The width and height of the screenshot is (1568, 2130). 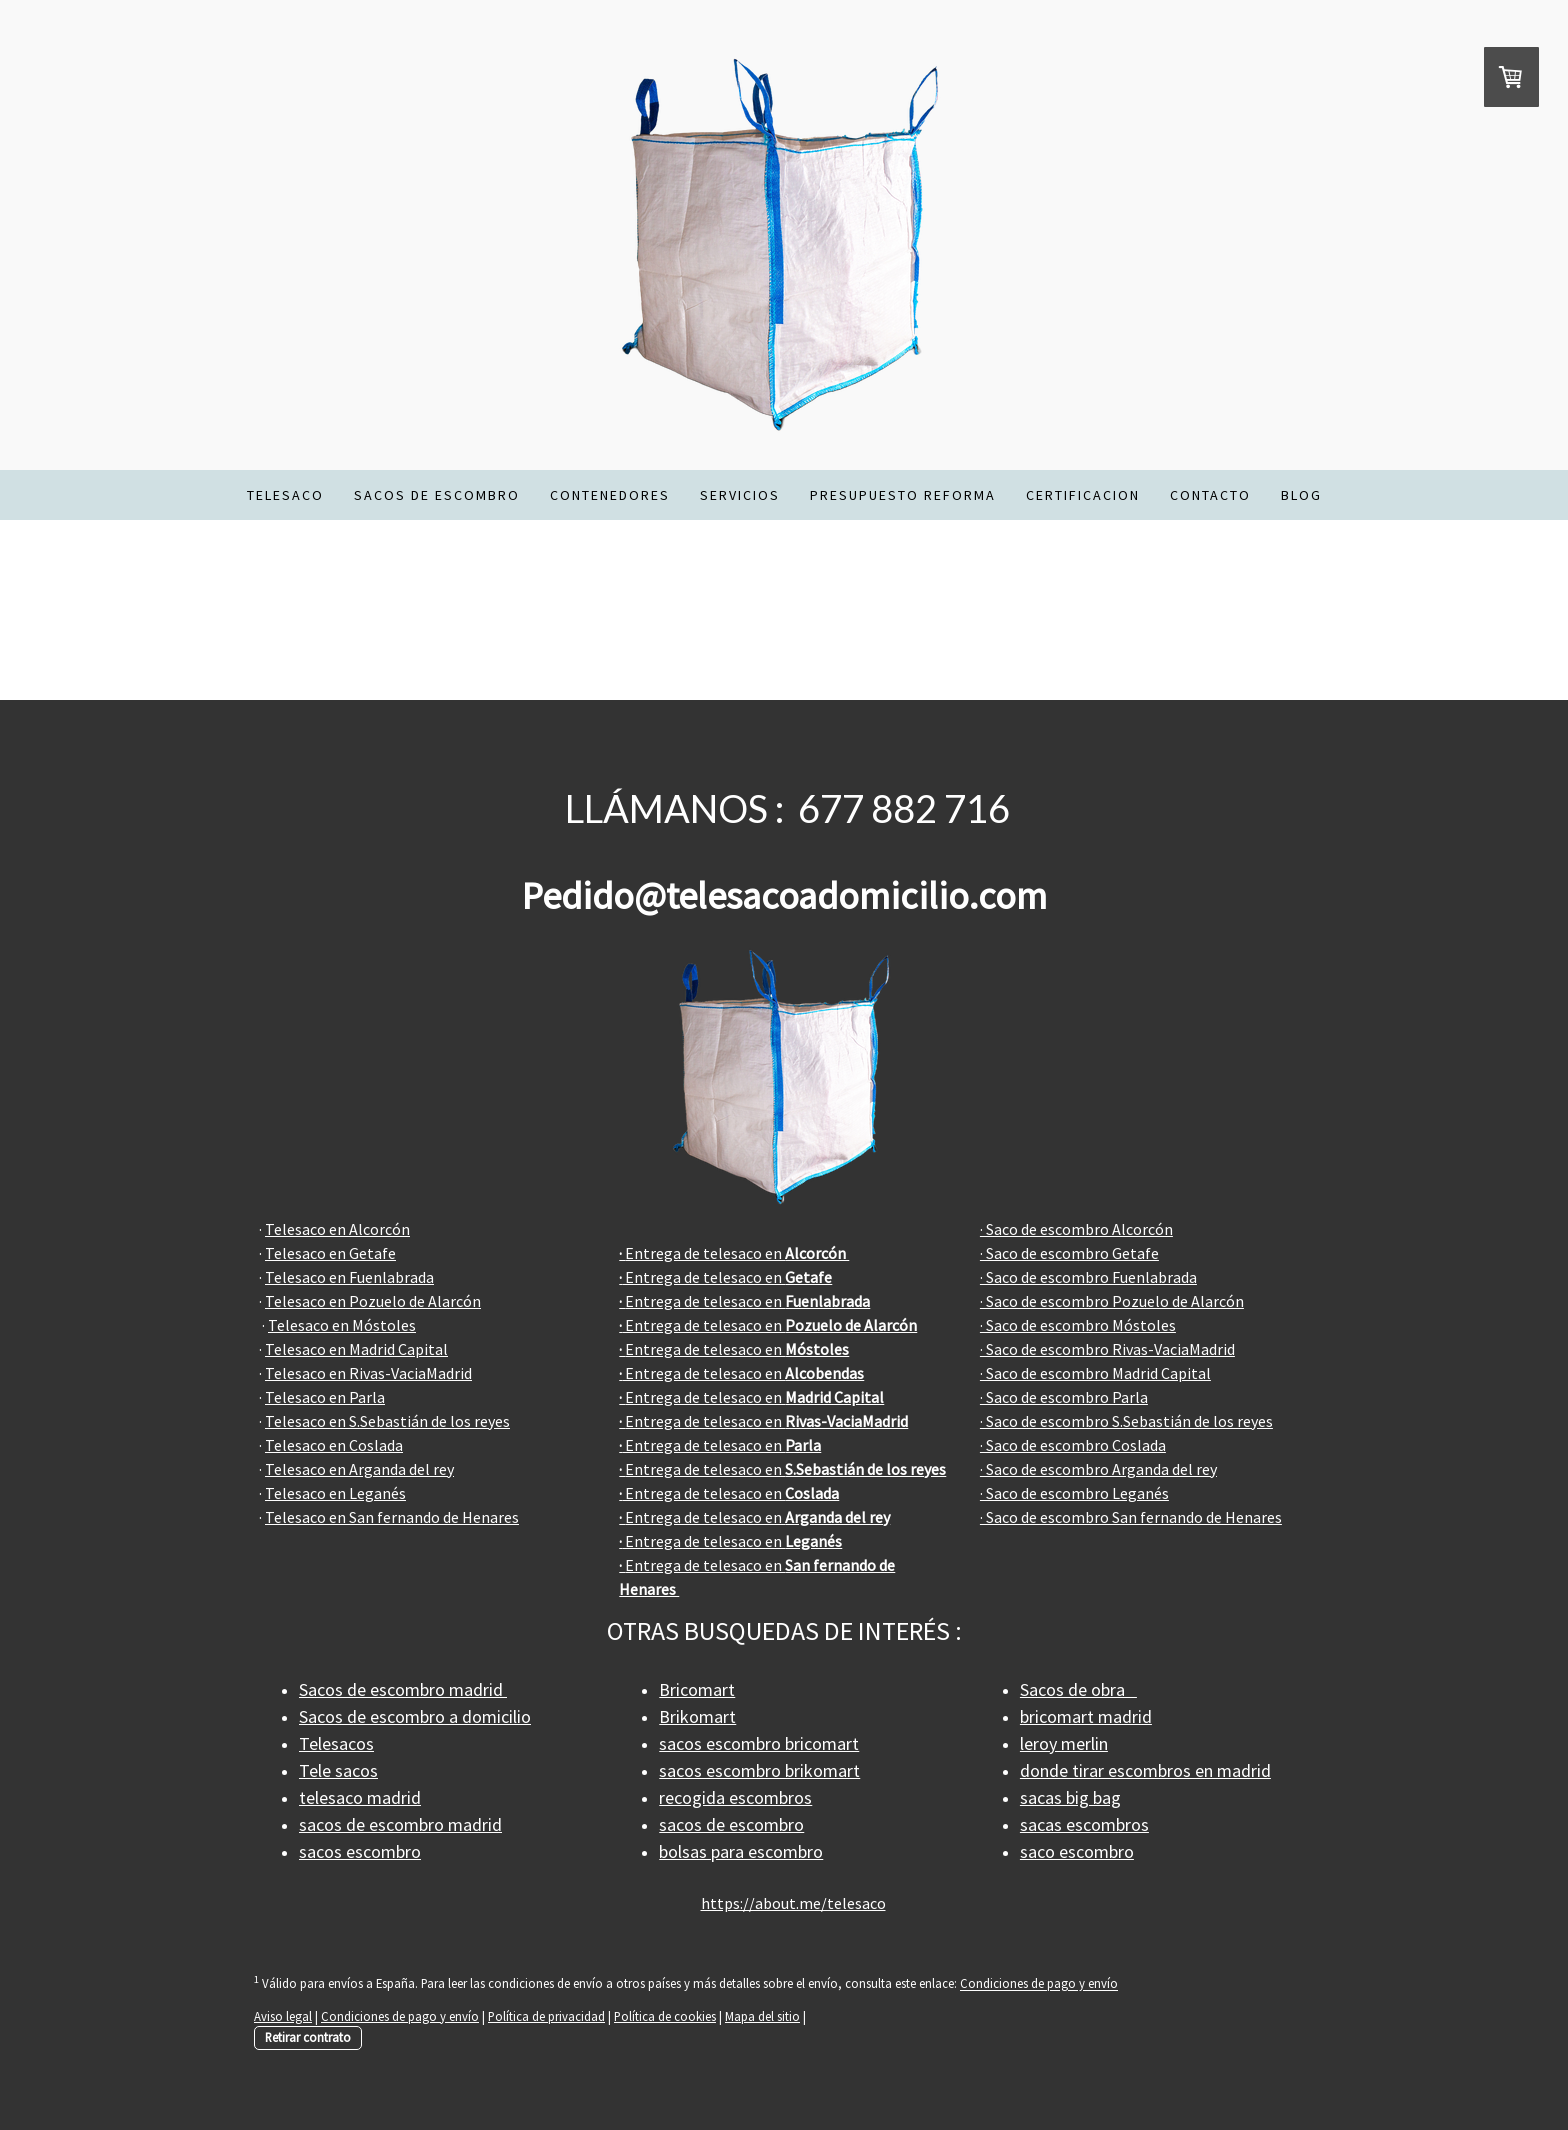 What do you see at coordinates (1112, 1301) in the screenshot?
I see `· Saco de escombro Pozuelo de Alarcón` at bounding box center [1112, 1301].